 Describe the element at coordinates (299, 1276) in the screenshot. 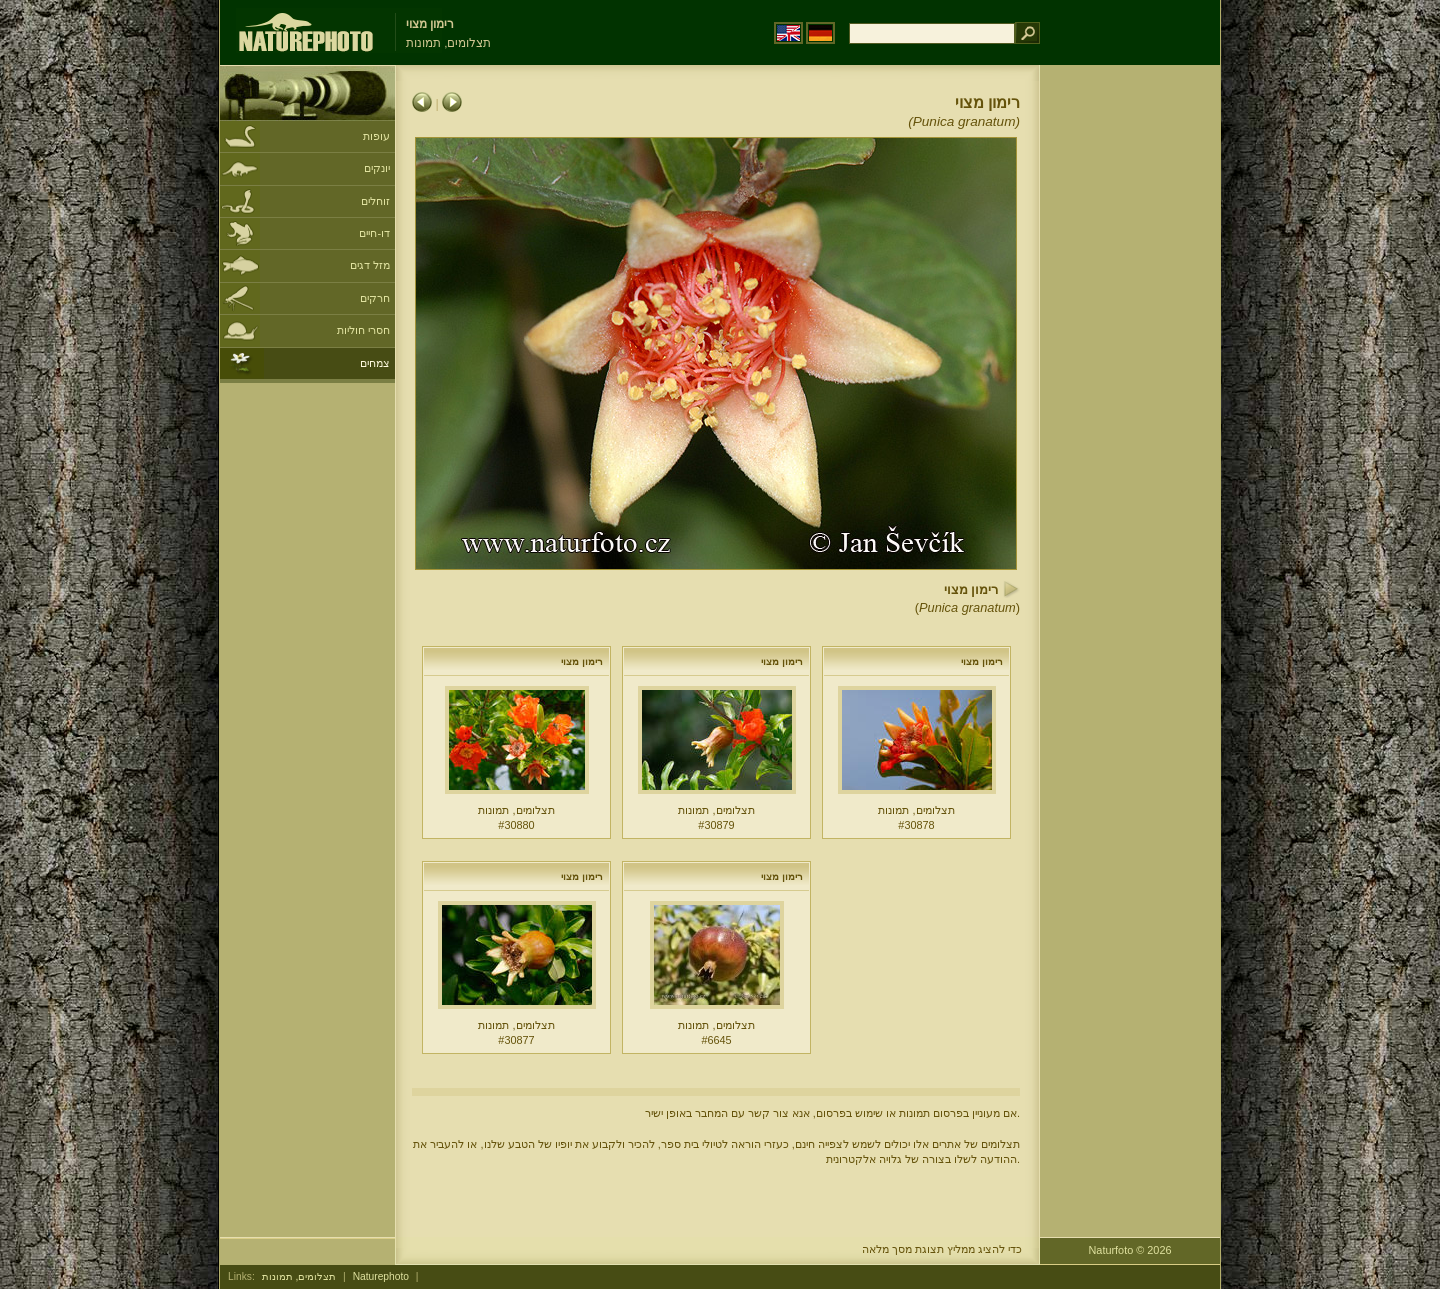

I see `תצלומים, תמונות` at that location.